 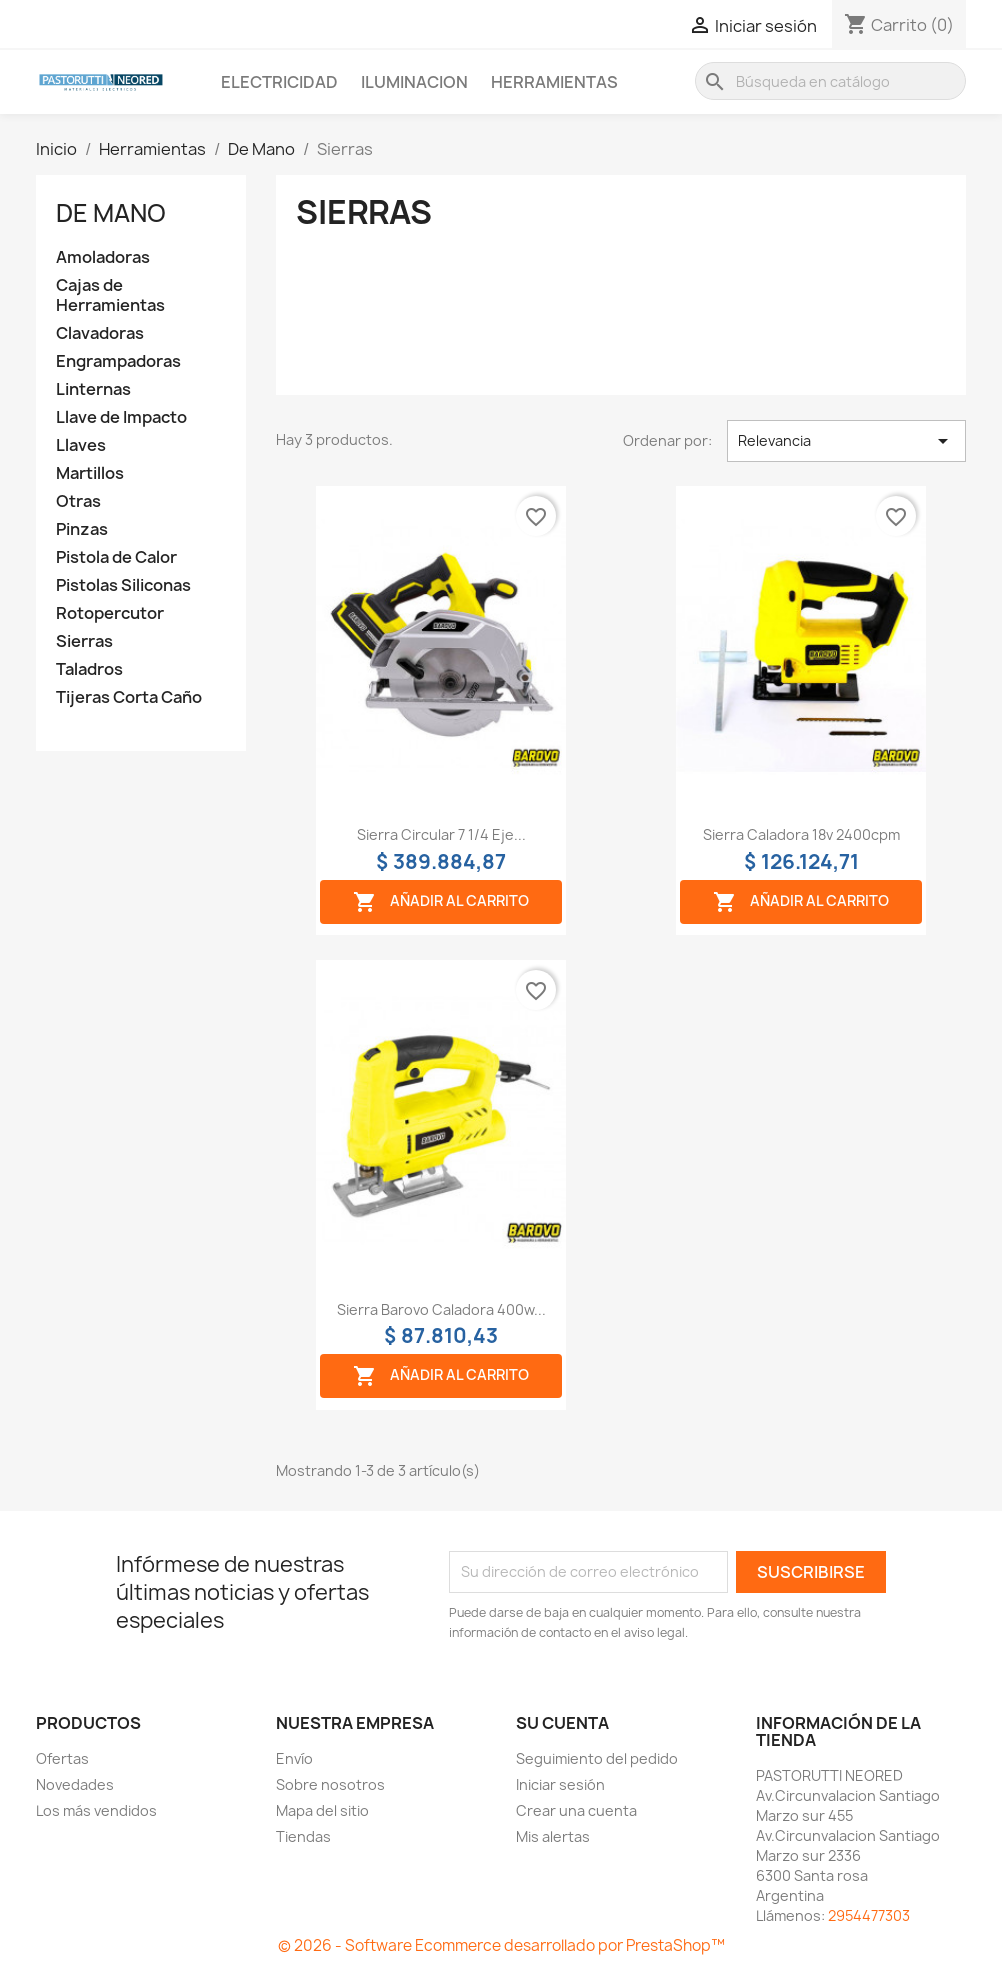 I want to click on Relevancia [Selector Ordenar por], so click(x=846, y=441).